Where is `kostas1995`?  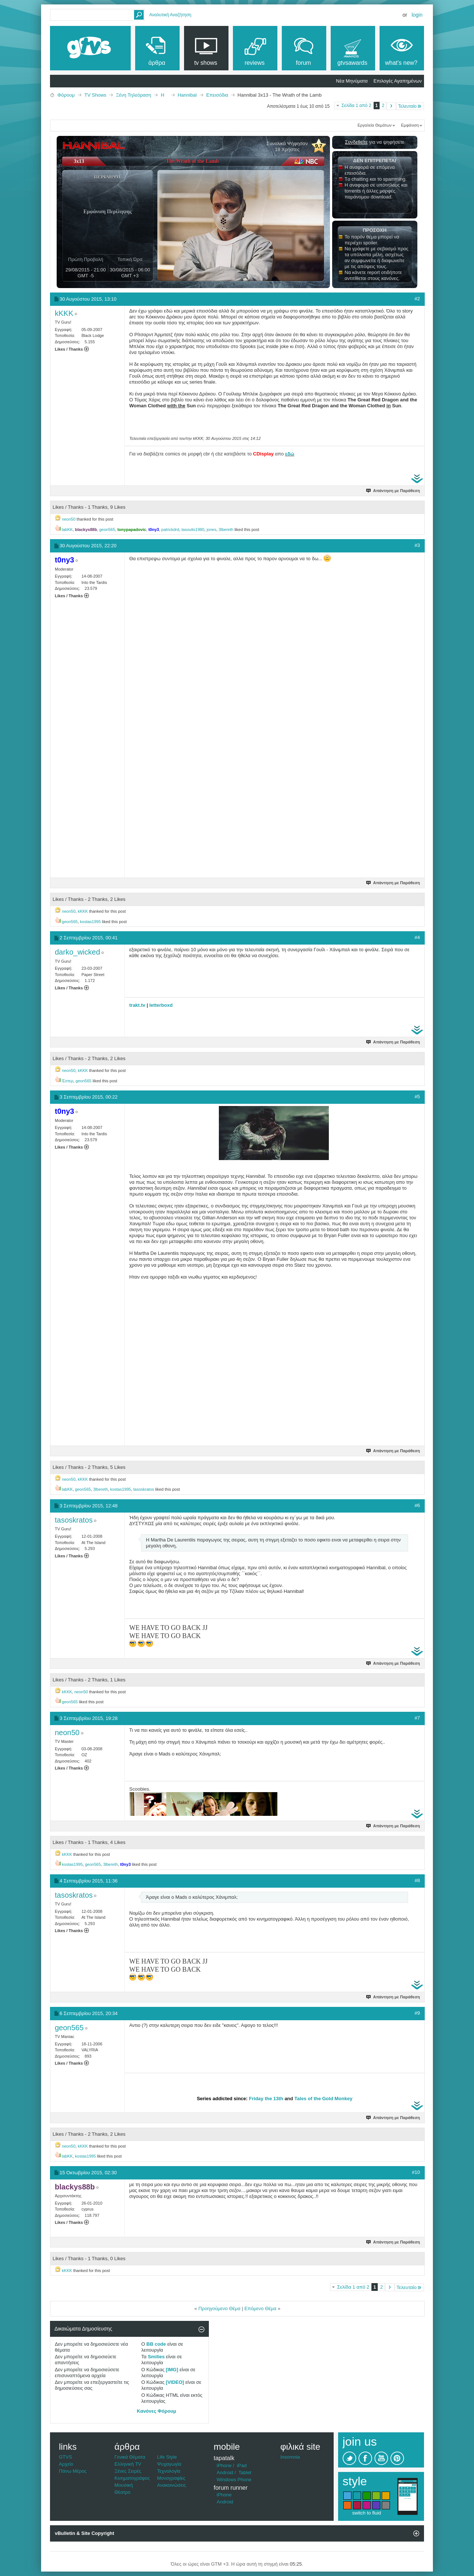
kostas1995 is located at coordinates (90, 921).